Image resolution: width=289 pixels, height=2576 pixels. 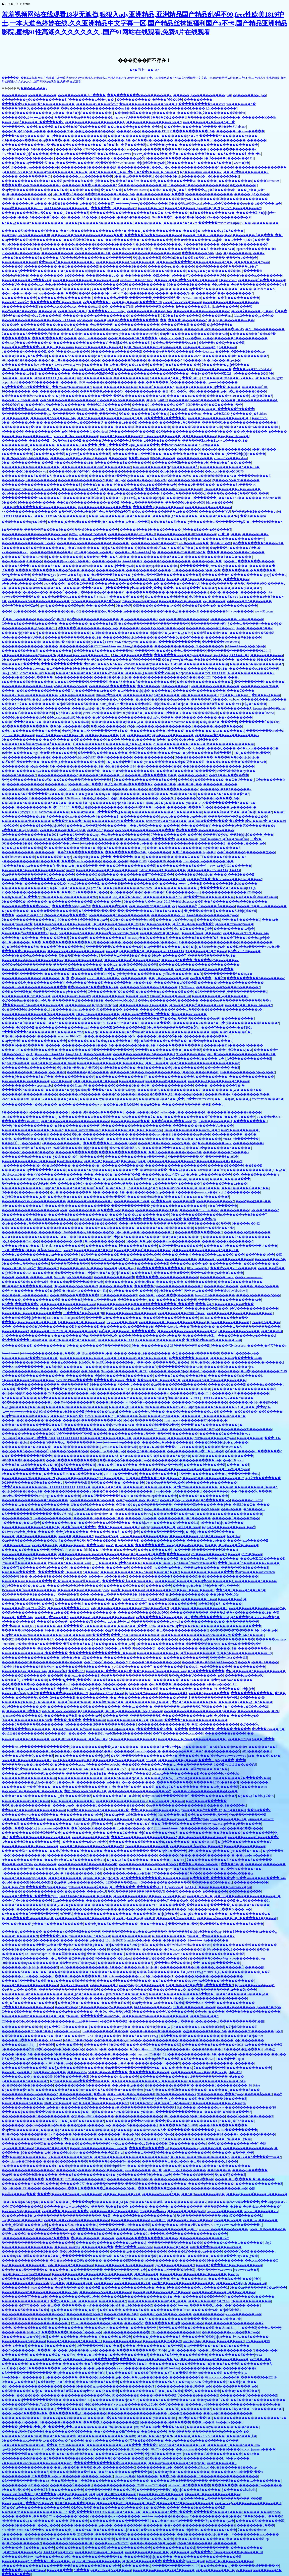 I want to click on ����һ���߾�Ʒһ�����߹ۿ�, so click(x=72, y=1715).